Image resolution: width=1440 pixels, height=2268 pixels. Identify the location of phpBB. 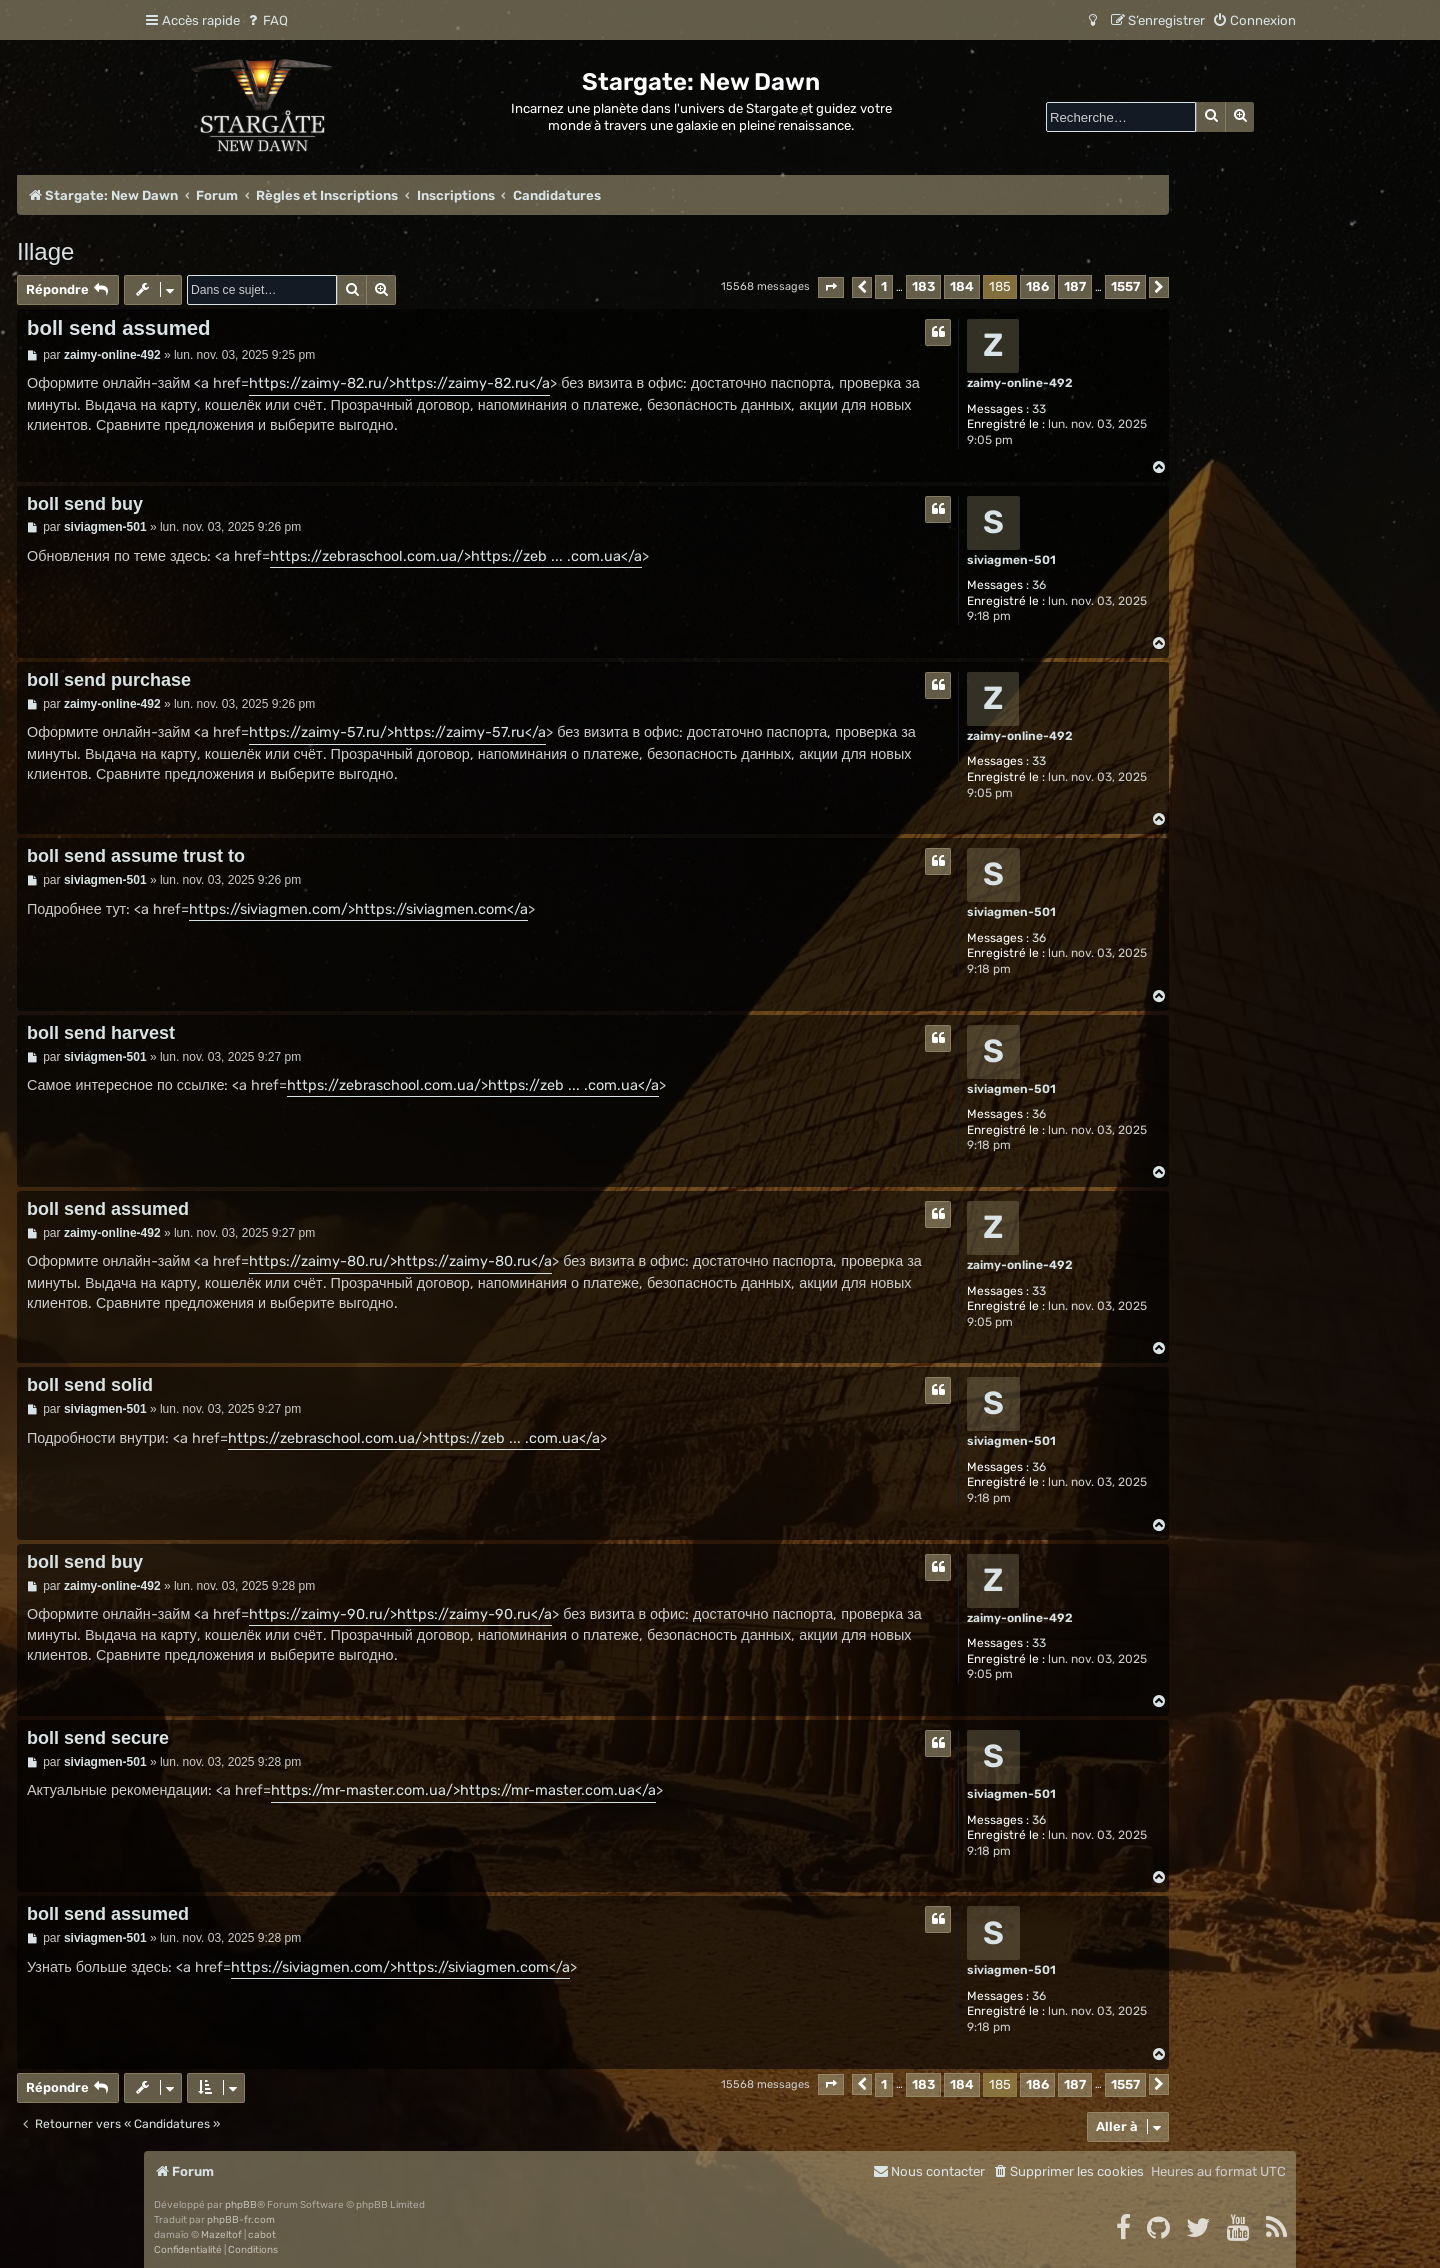
(241, 2205).